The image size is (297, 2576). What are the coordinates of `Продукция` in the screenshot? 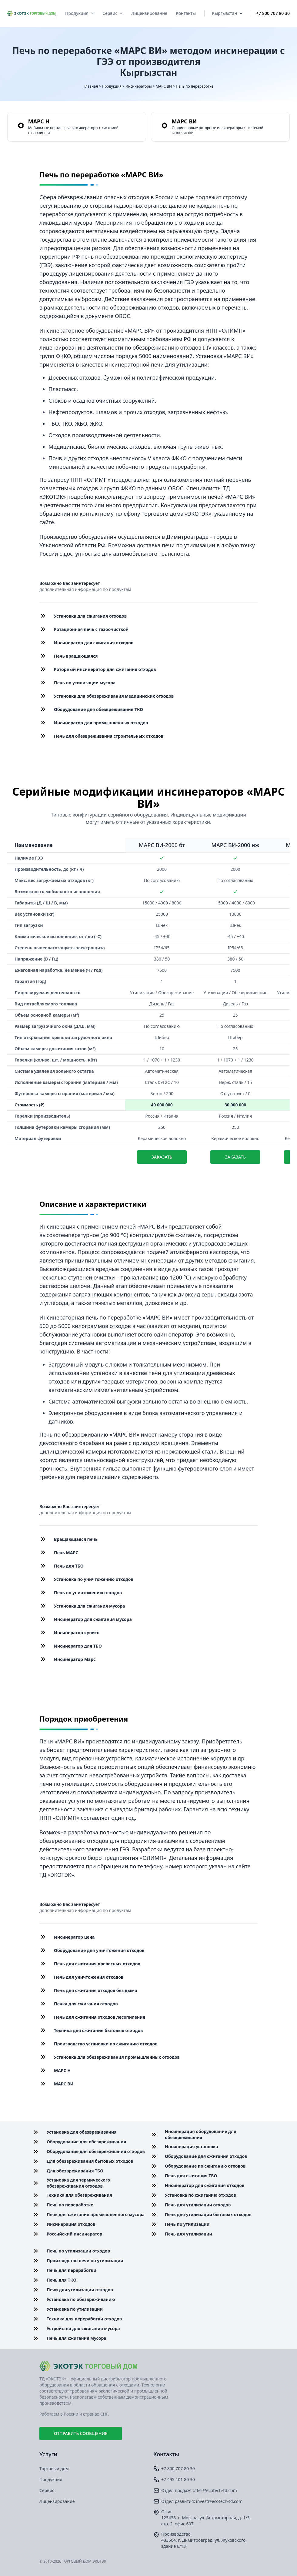 It's located at (79, 13).